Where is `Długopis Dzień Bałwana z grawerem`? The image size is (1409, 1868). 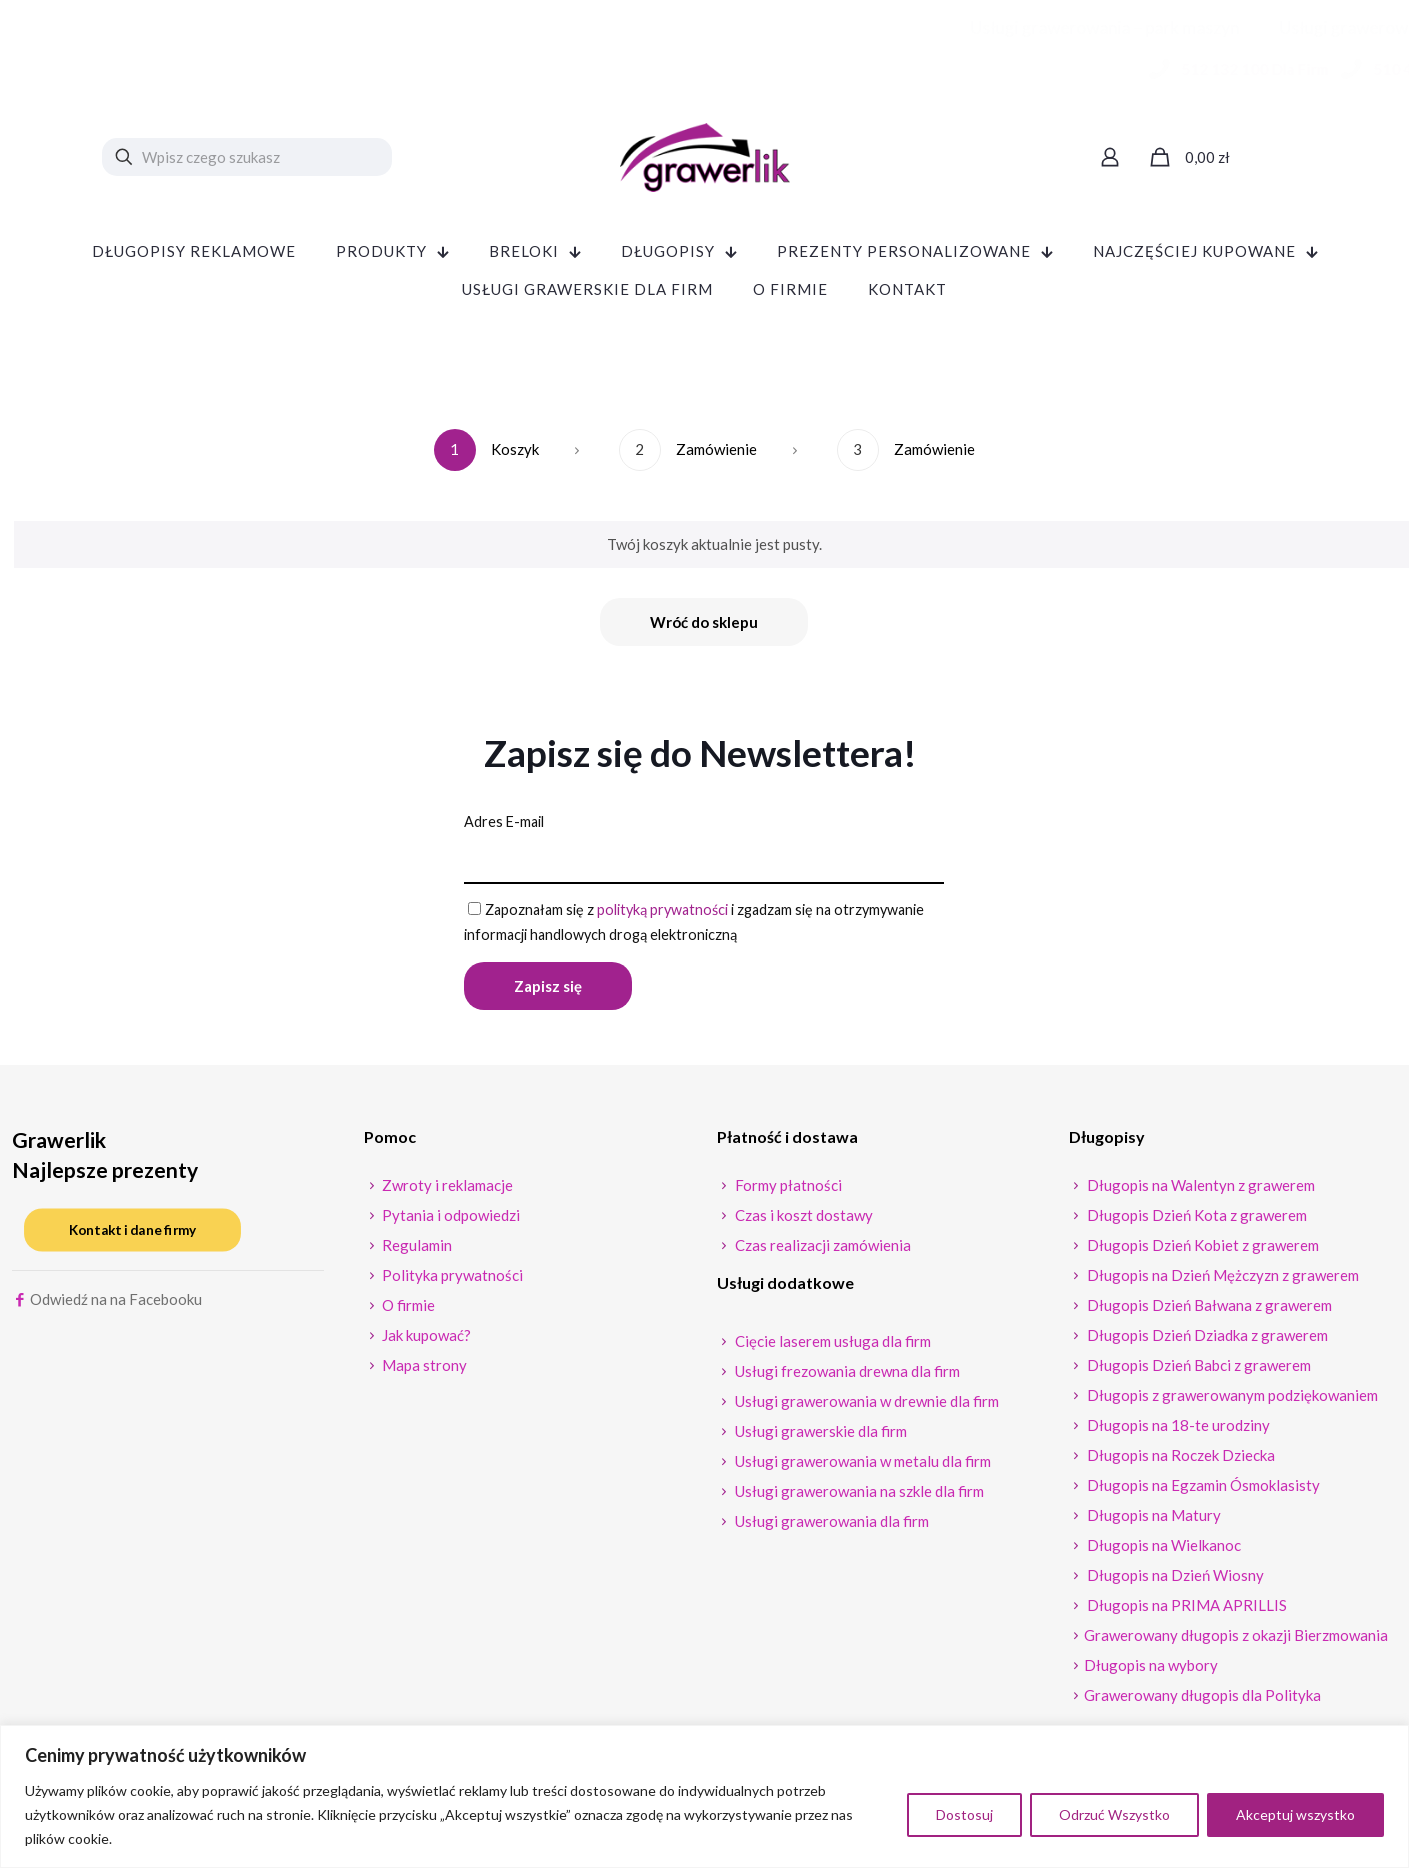 Długopis Dzień Bałwana z grawerem is located at coordinates (1208, 1312).